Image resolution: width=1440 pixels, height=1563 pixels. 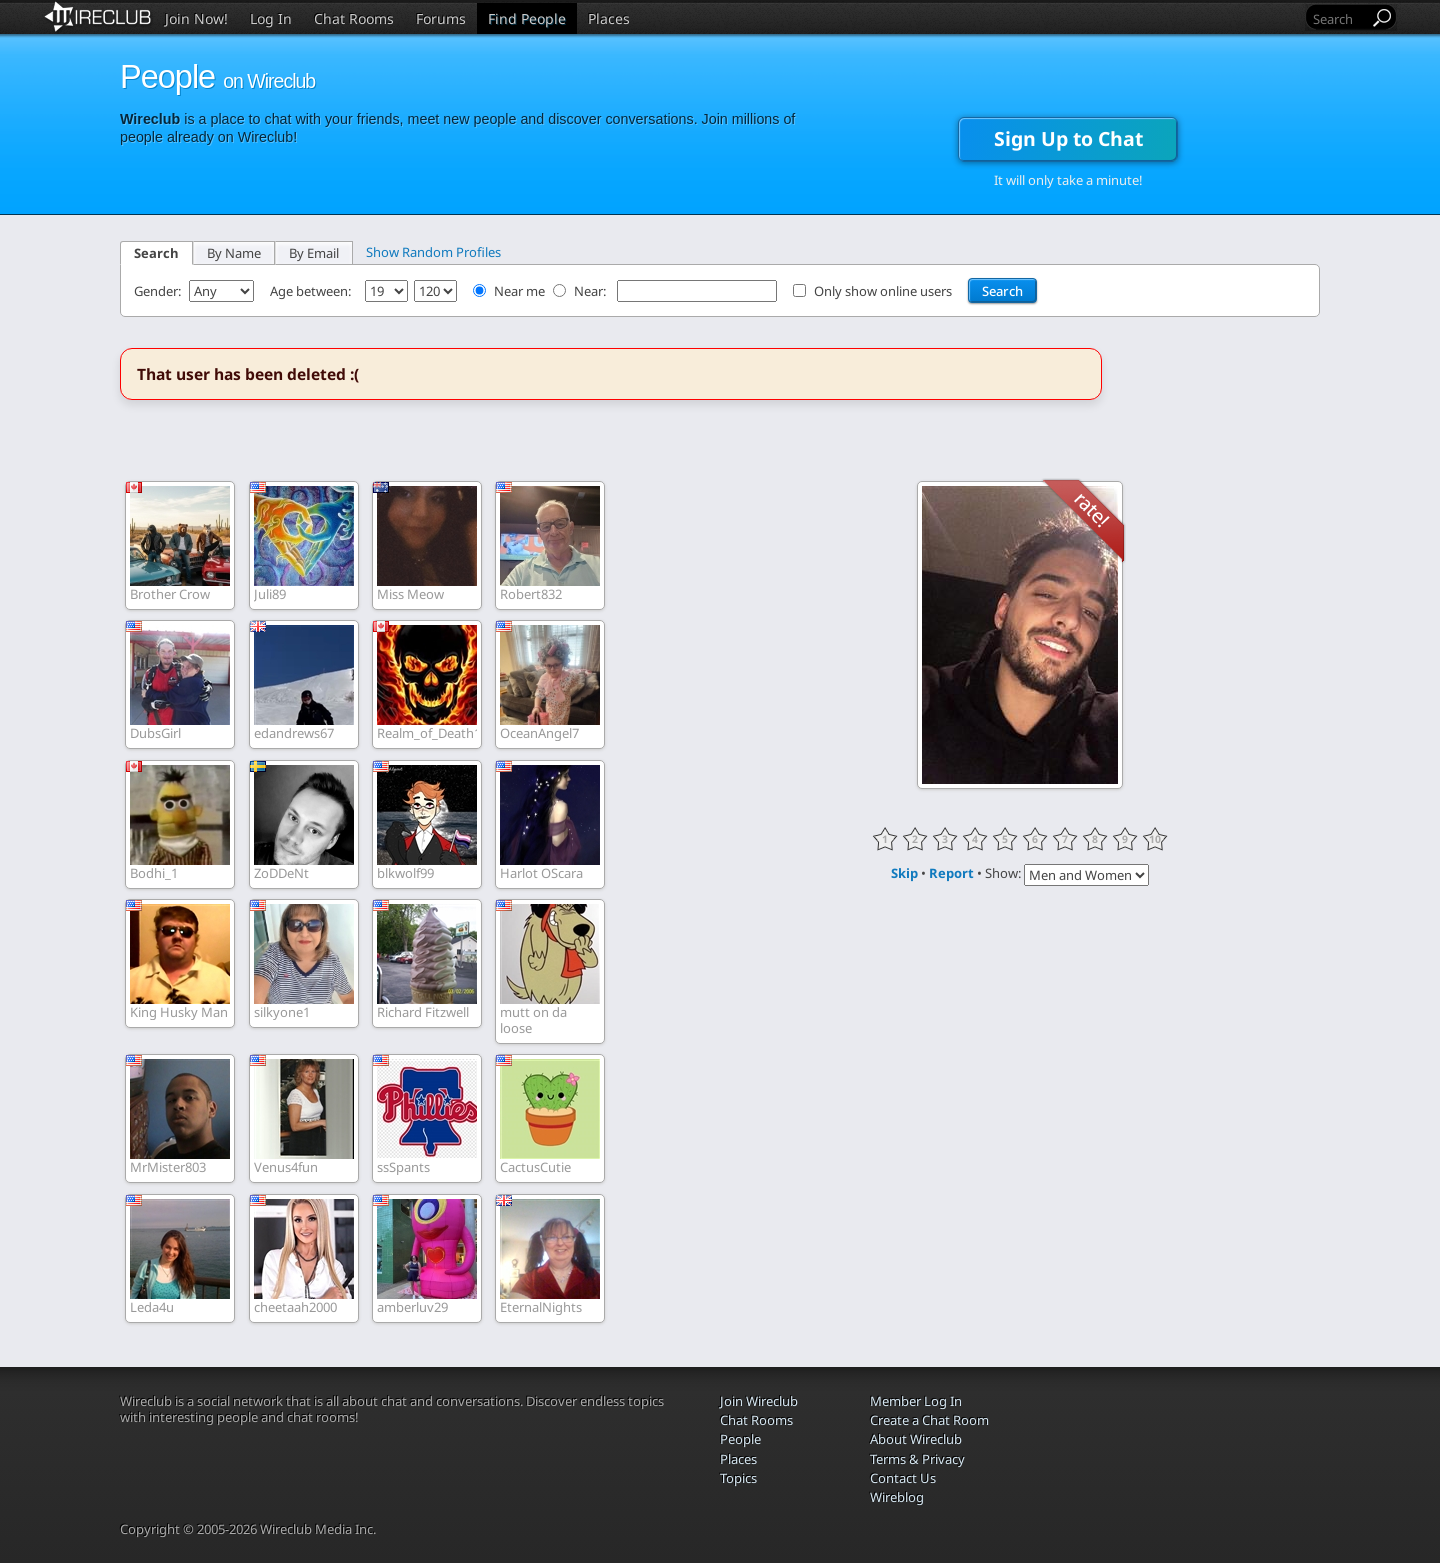 What do you see at coordinates (740, 1439) in the screenshot?
I see `People` at bounding box center [740, 1439].